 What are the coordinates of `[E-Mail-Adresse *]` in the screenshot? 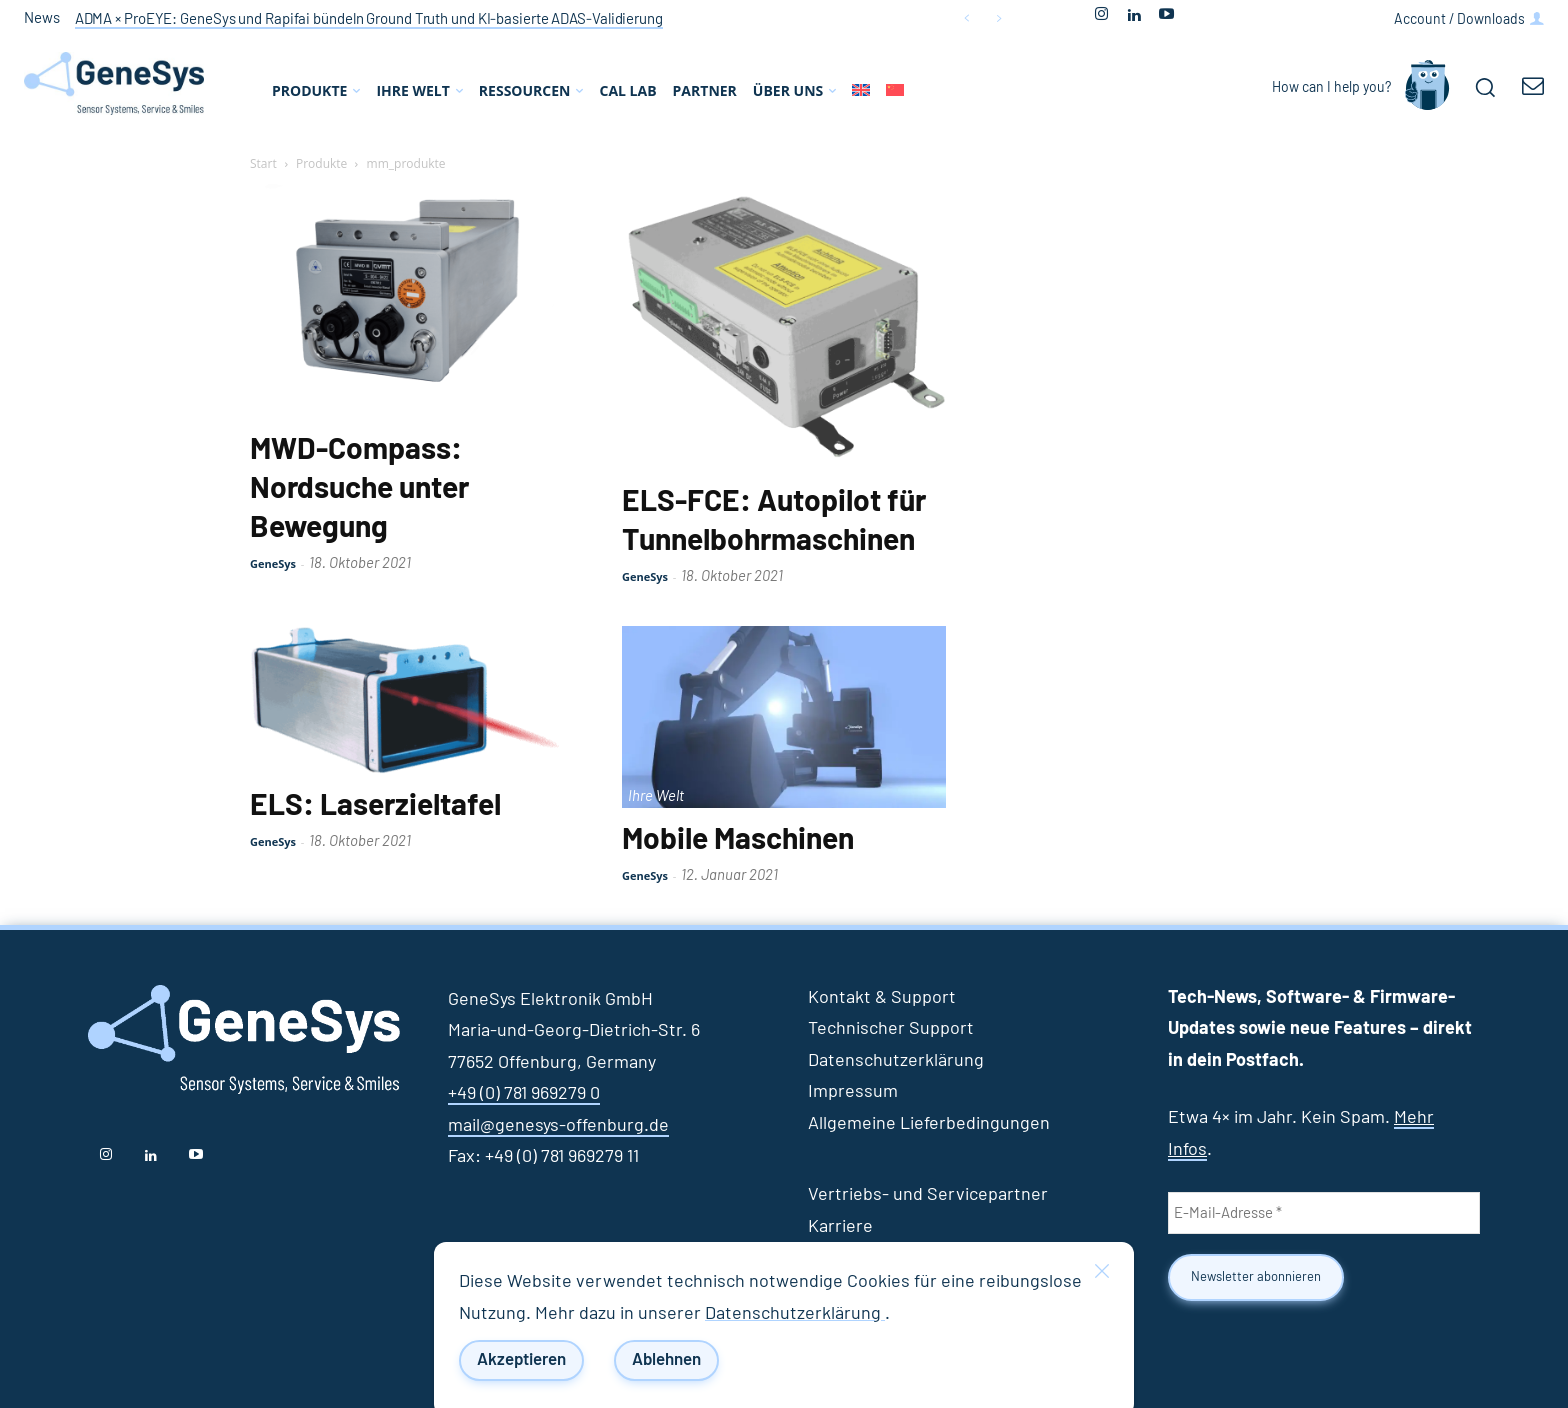 It's located at (1324, 1213).